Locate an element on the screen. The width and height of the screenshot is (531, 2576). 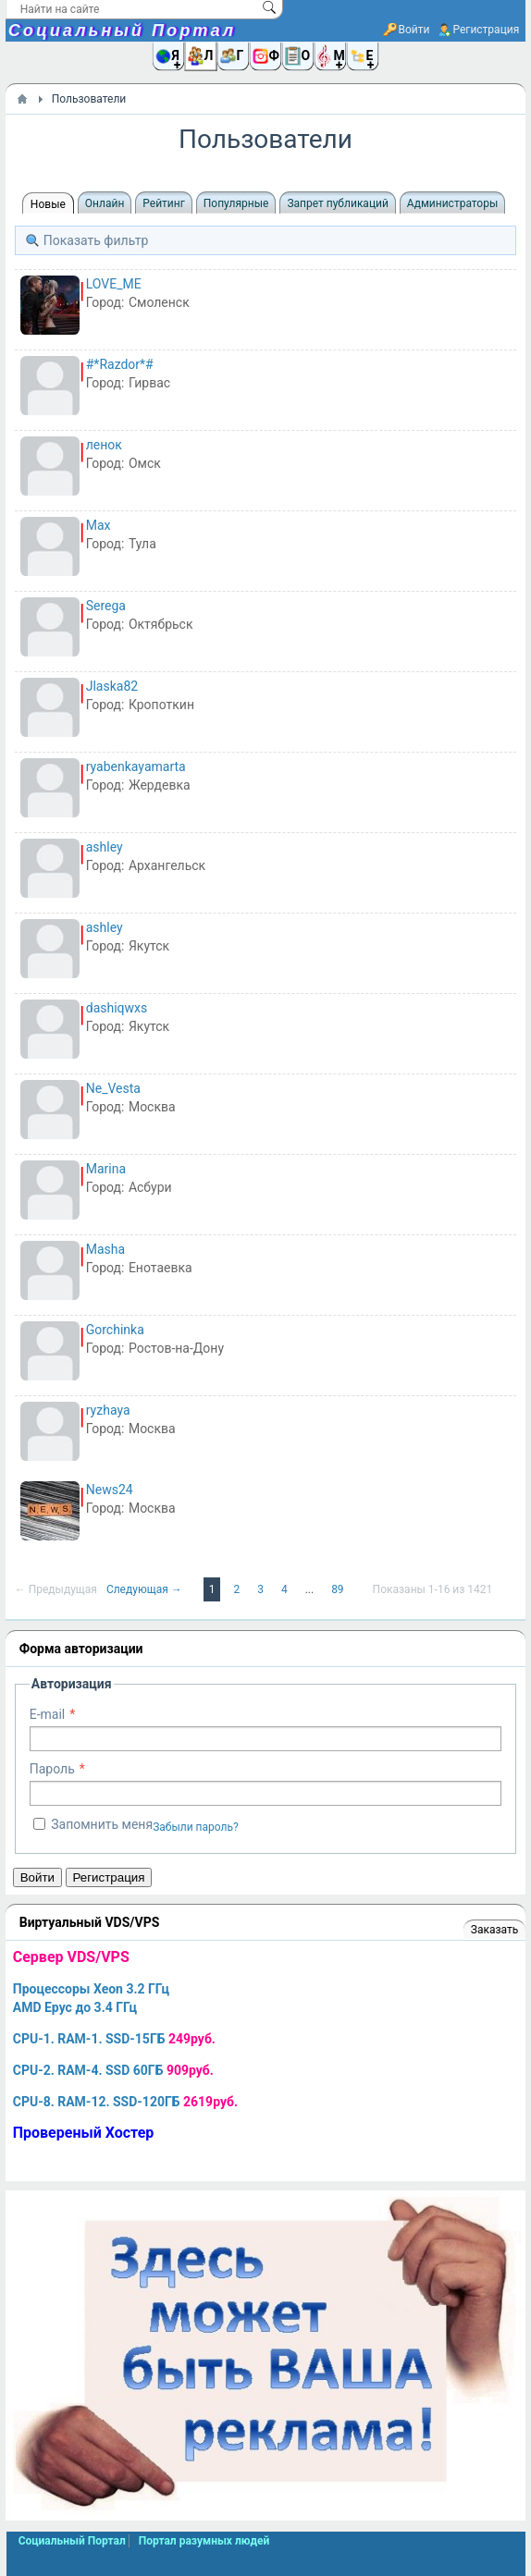
Администраторы is located at coordinates (452, 203).